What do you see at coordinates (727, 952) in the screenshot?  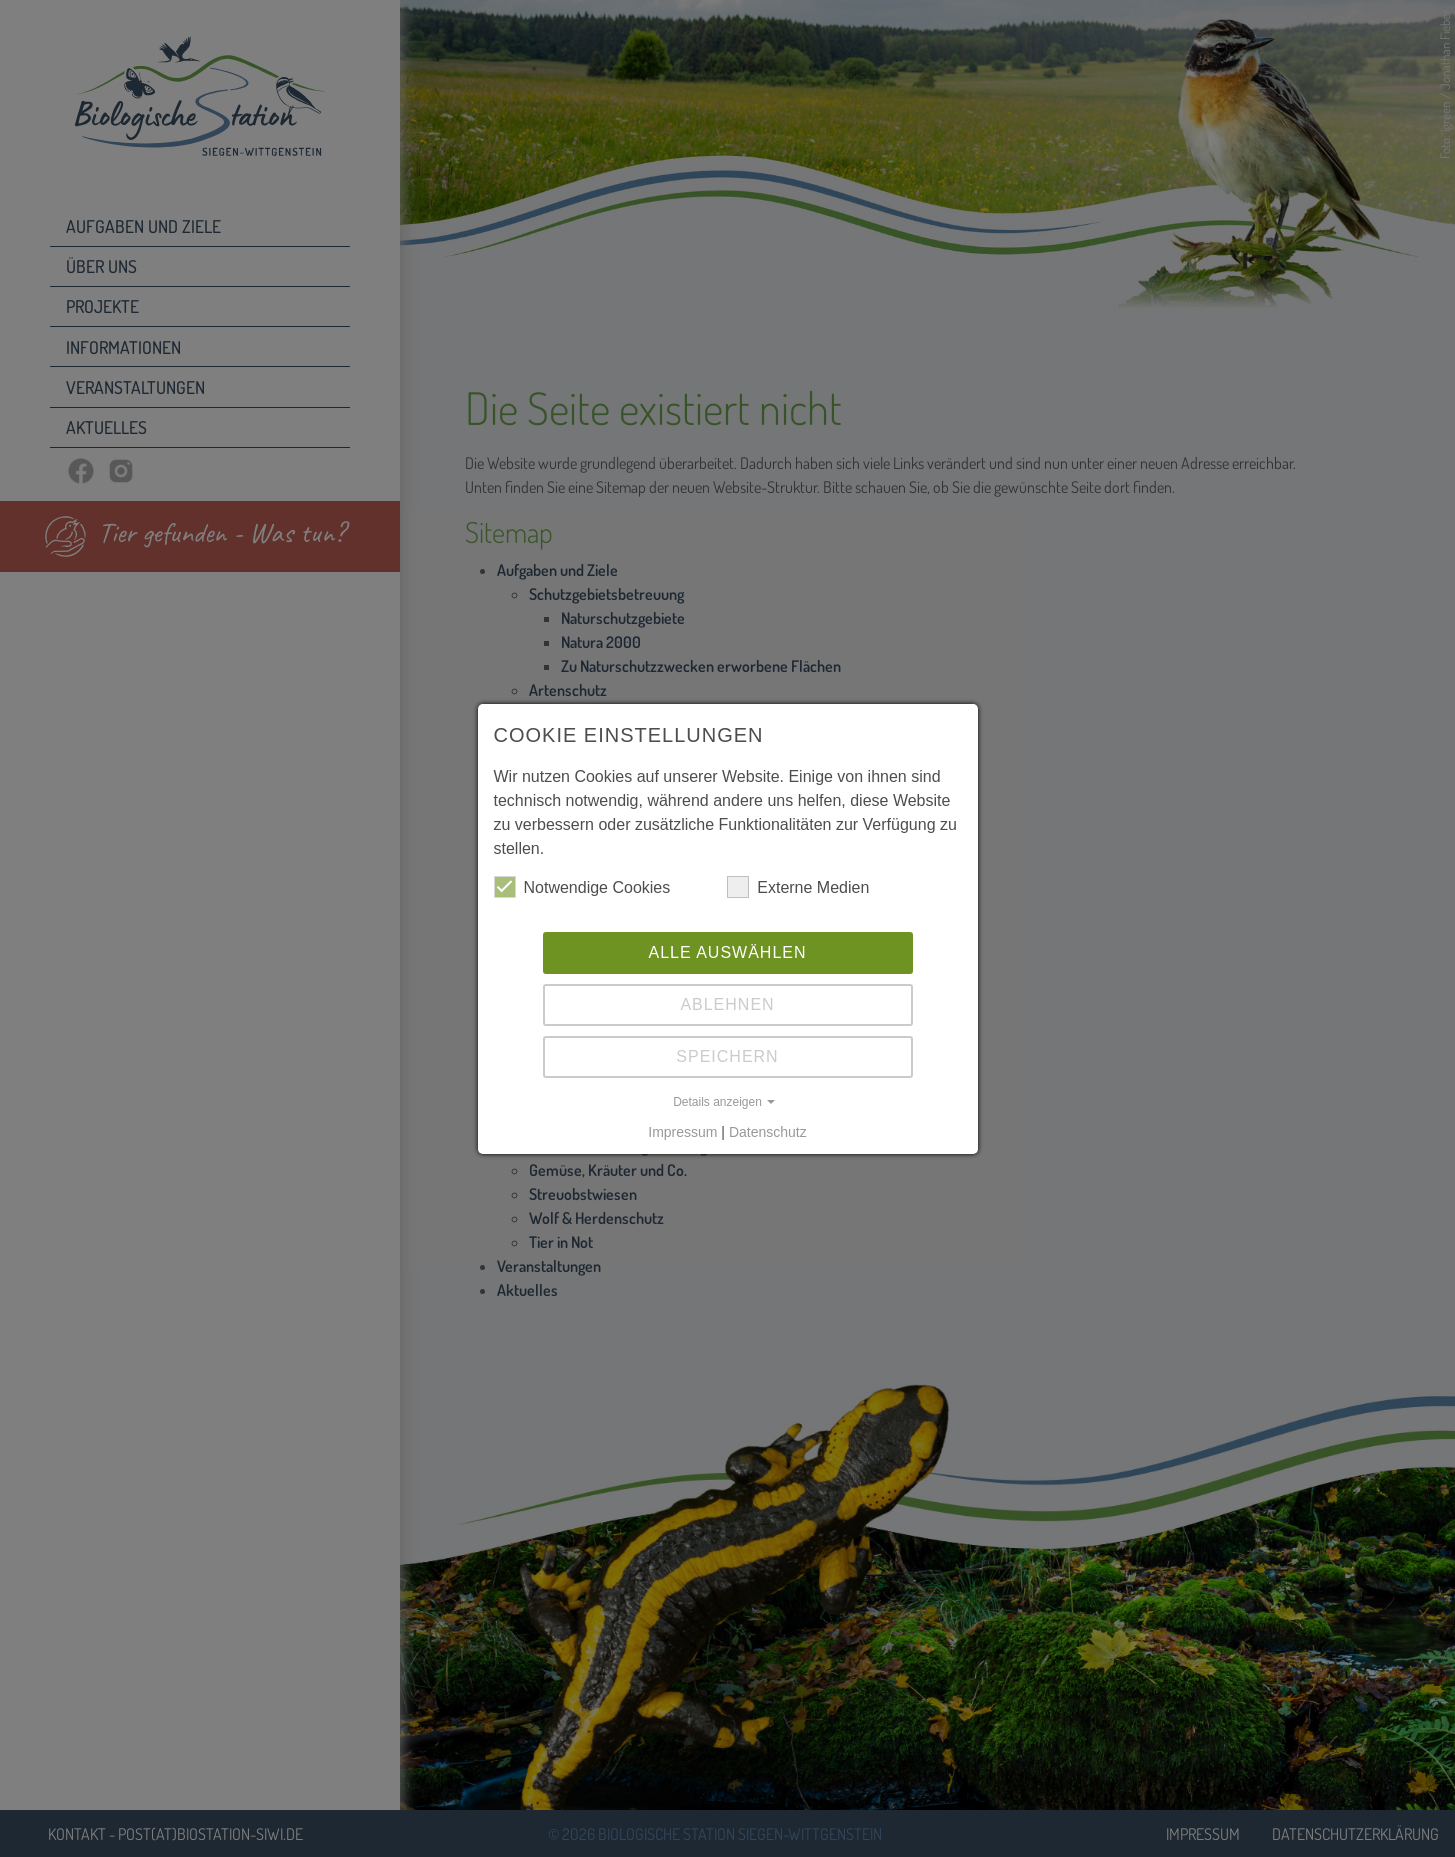 I see `Alle auswählen` at bounding box center [727, 952].